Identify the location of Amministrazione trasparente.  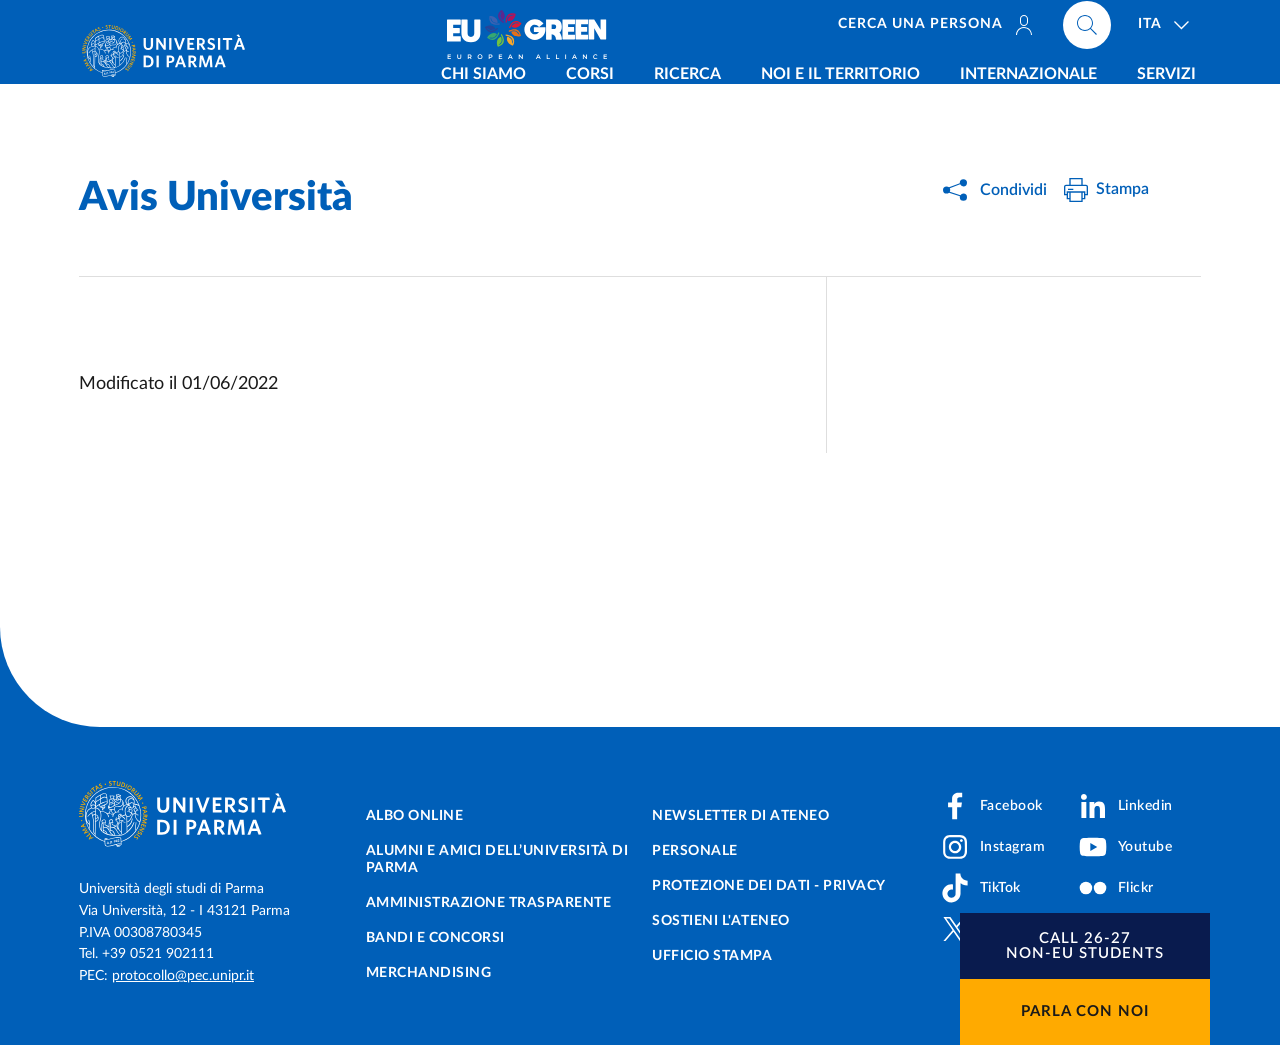
(489, 903).